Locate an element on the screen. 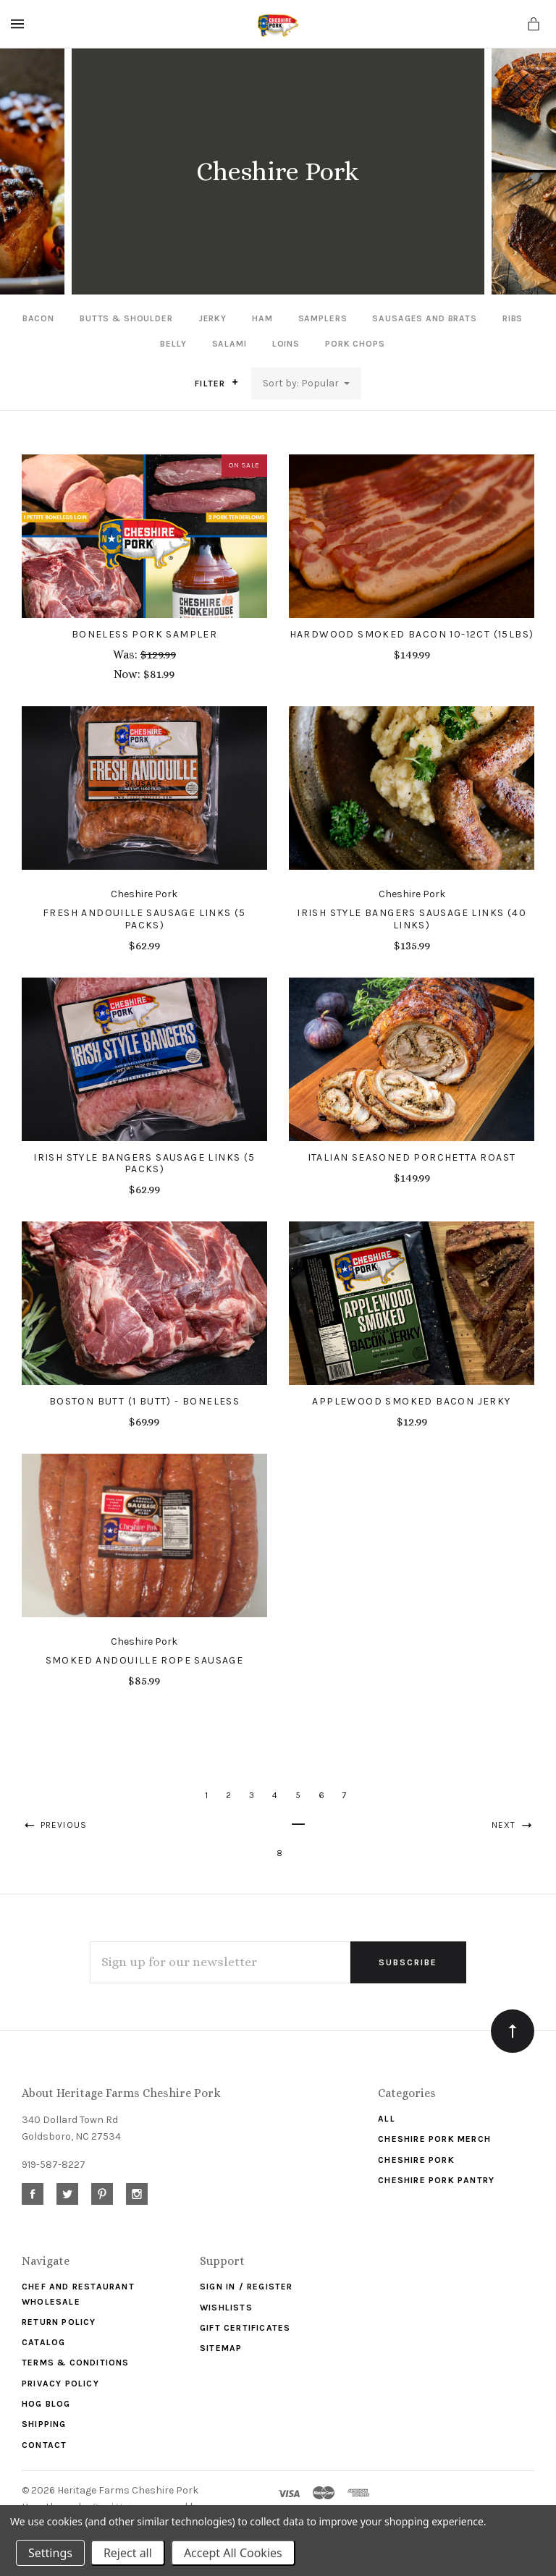 The image size is (556, 2576). Pork Chops is located at coordinates (355, 344).